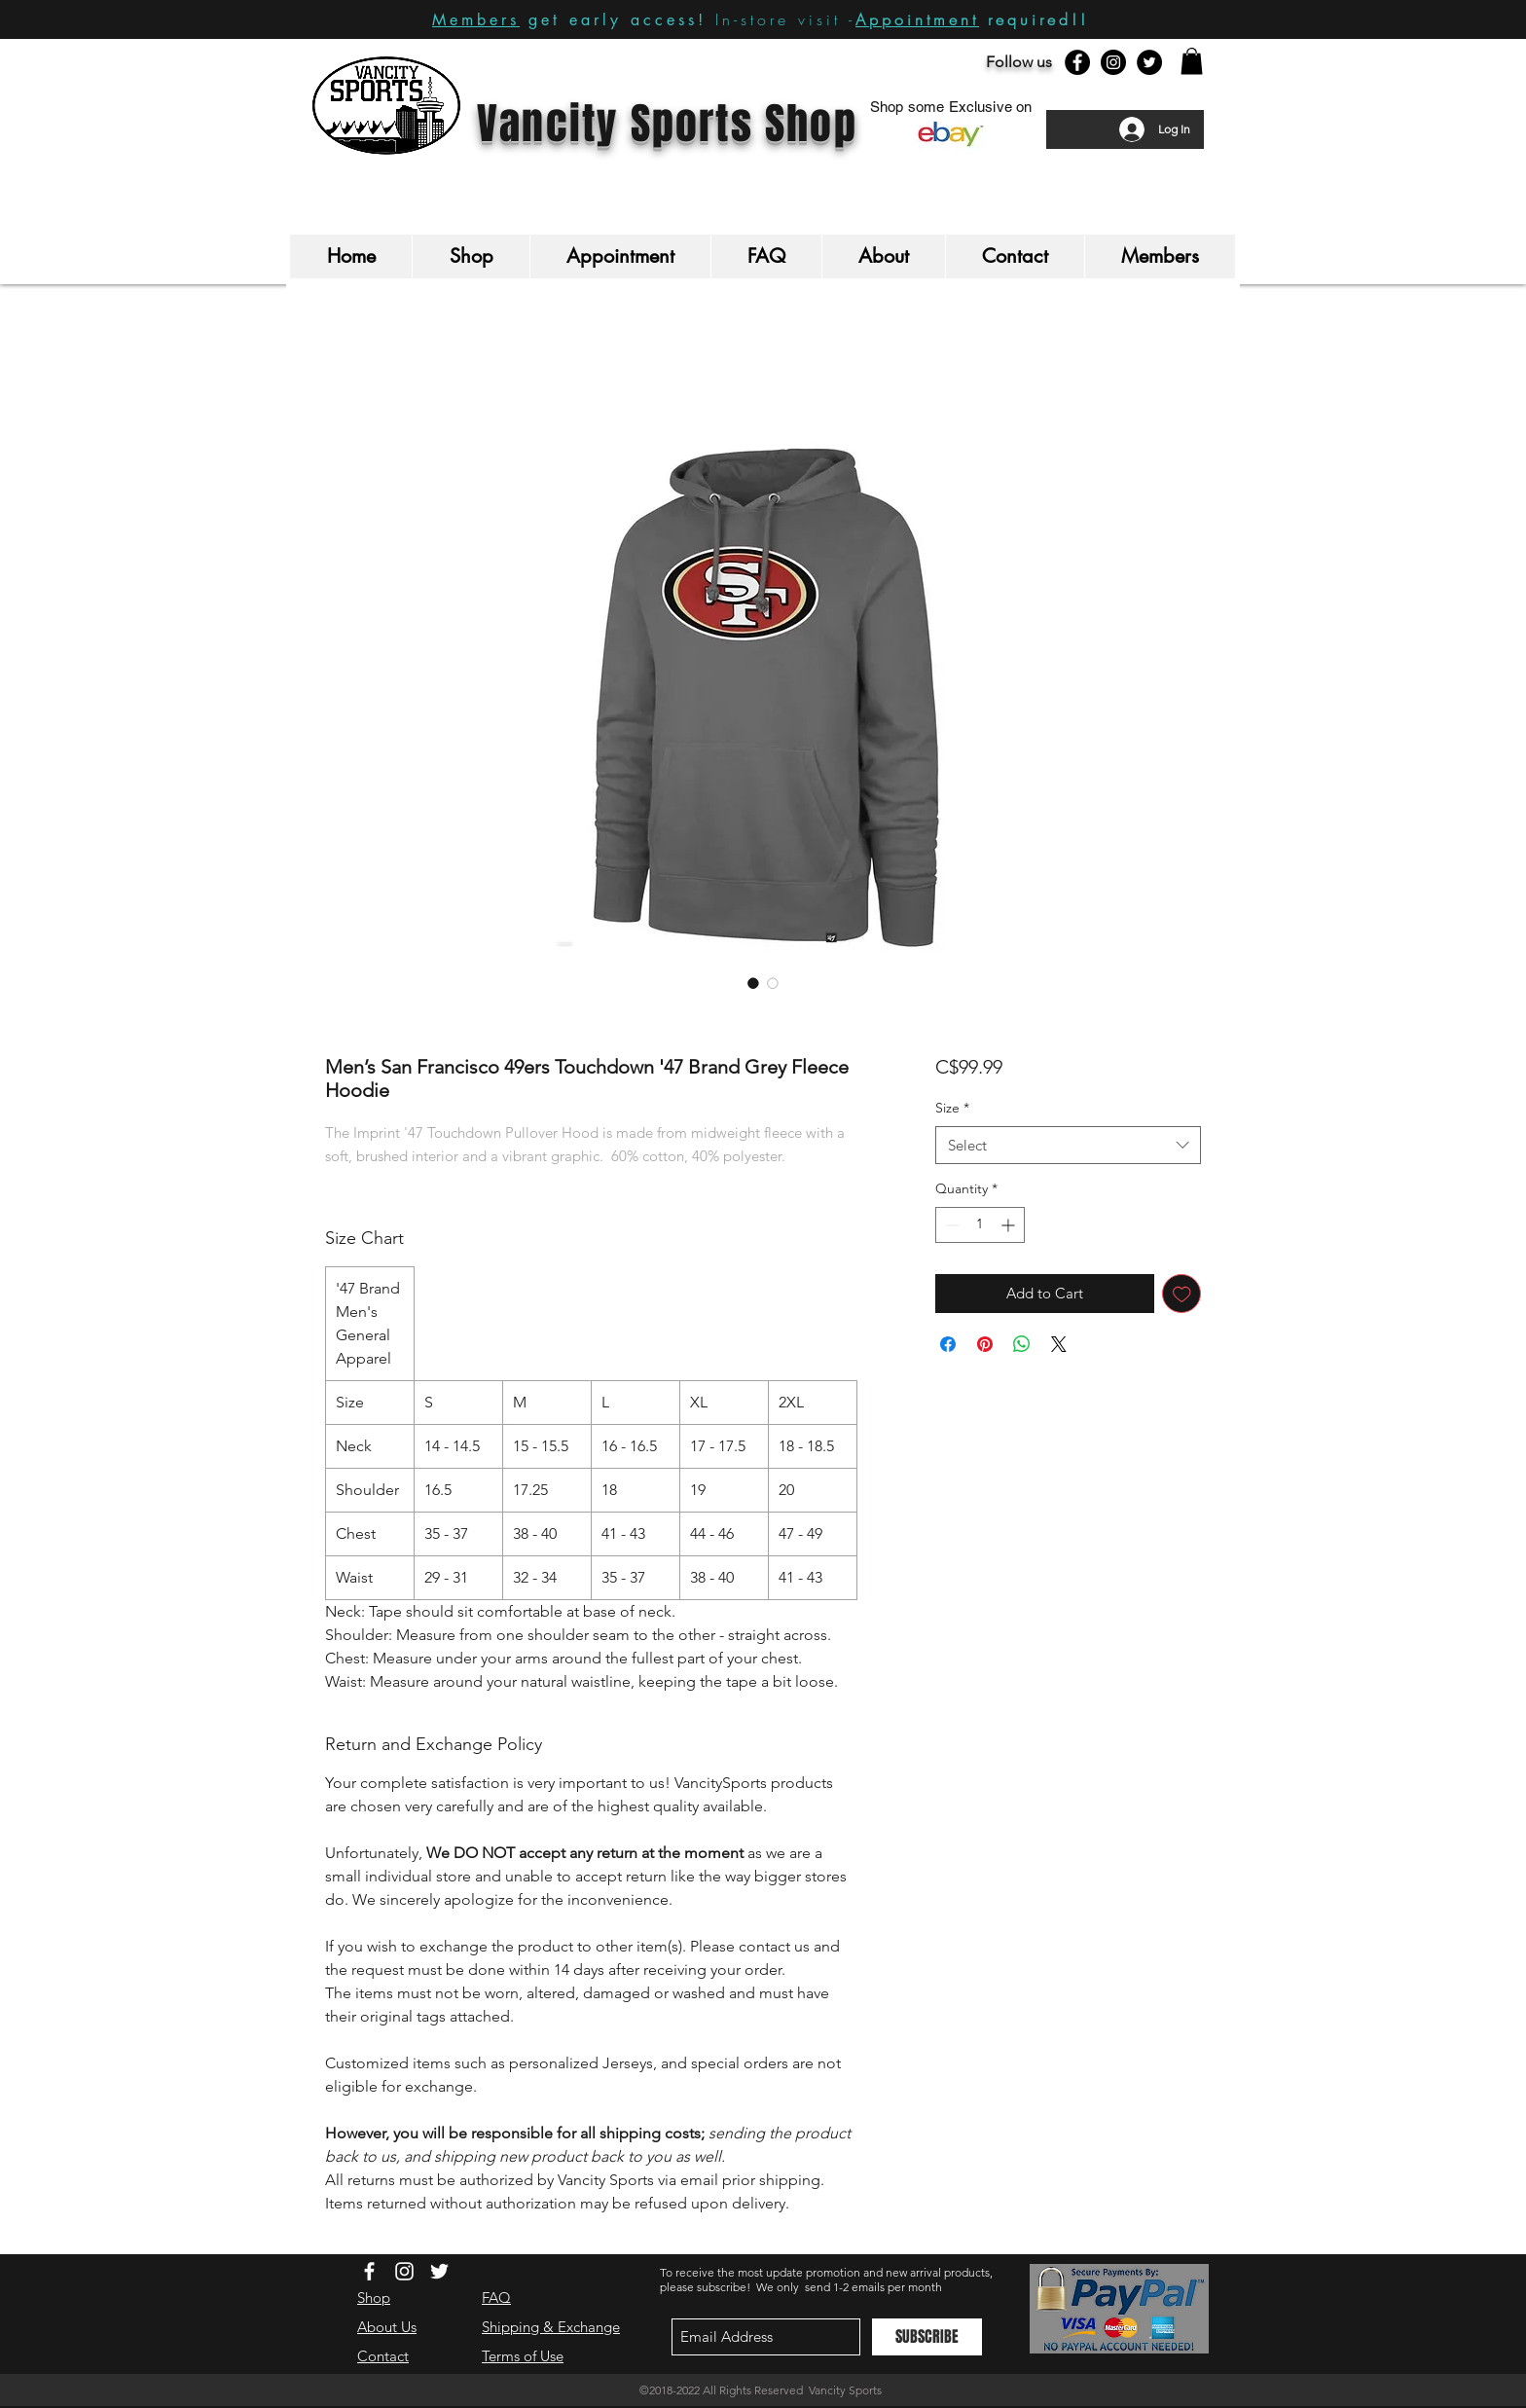 This screenshot has width=1526, height=2408. What do you see at coordinates (1010, 1225) in the screenshot?
I see `[Increment]` at bounding box center [1010, 1225].